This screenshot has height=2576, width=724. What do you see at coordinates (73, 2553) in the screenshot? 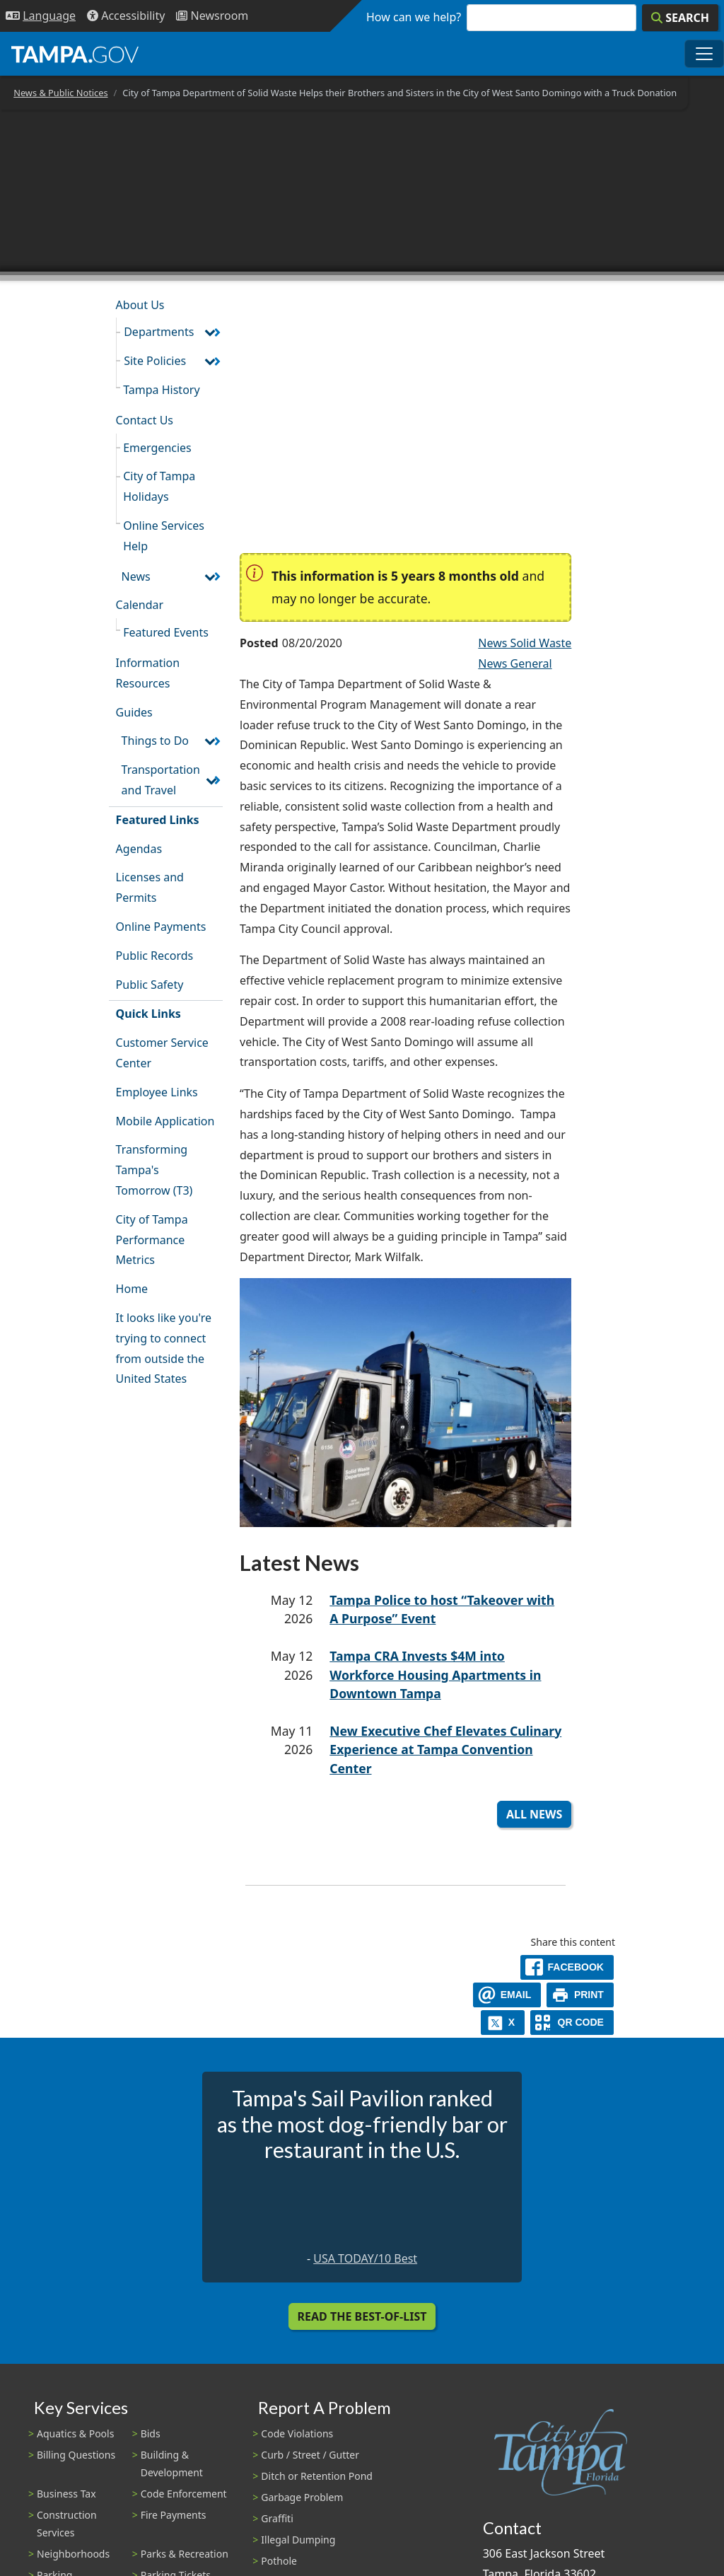
I see `Neighborhoods` at bounding box center [73, 2553].